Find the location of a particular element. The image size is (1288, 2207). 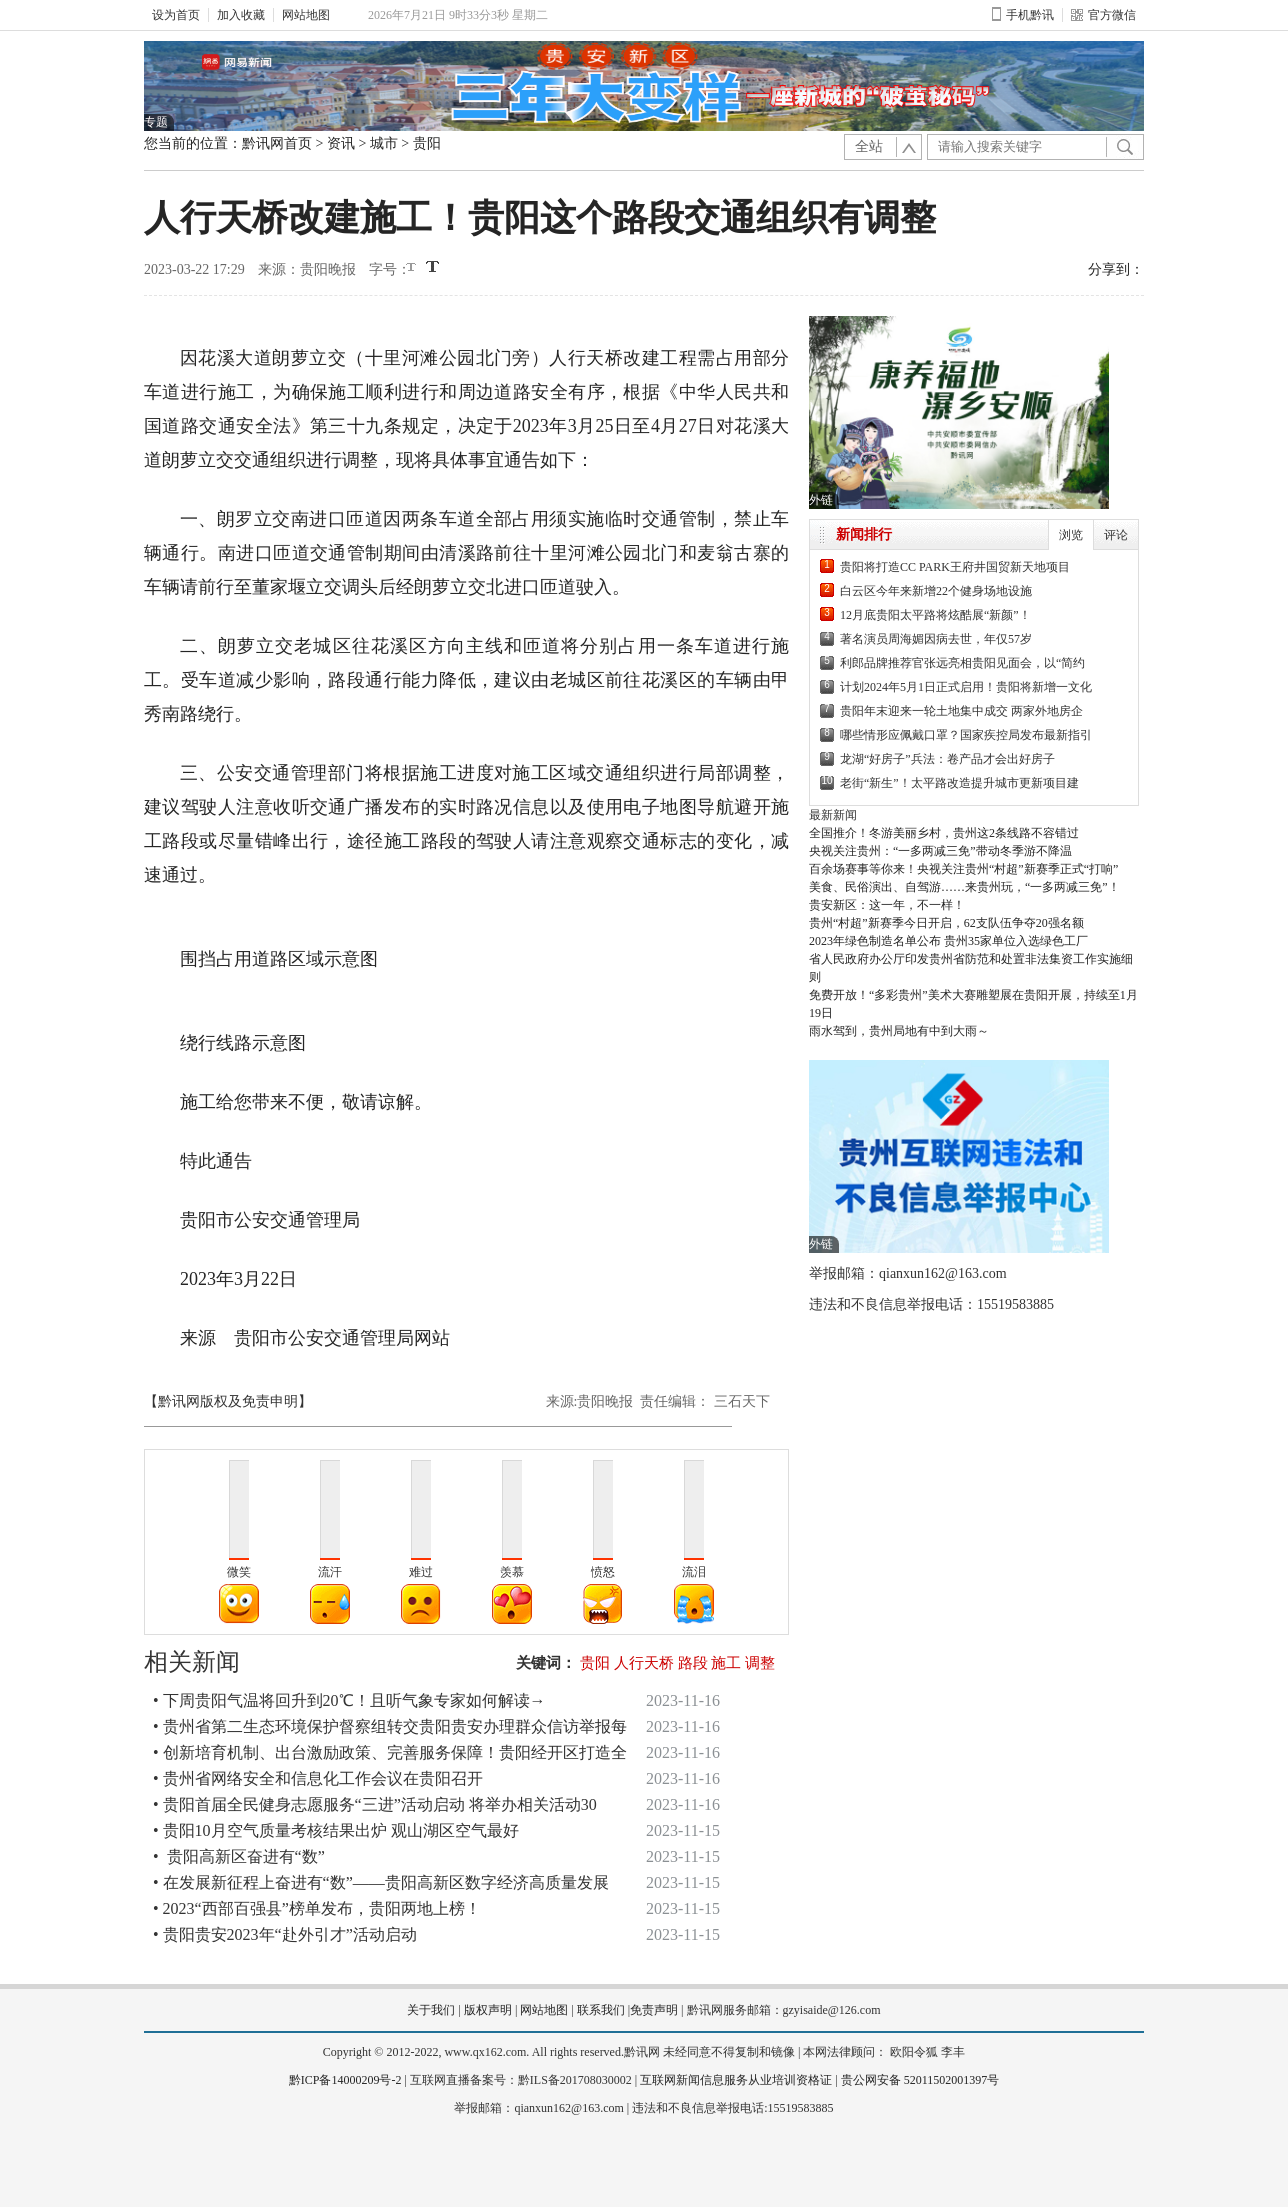

著名演员周海媚因病去世，年仅57岁 is located at coordinates (936, 639).